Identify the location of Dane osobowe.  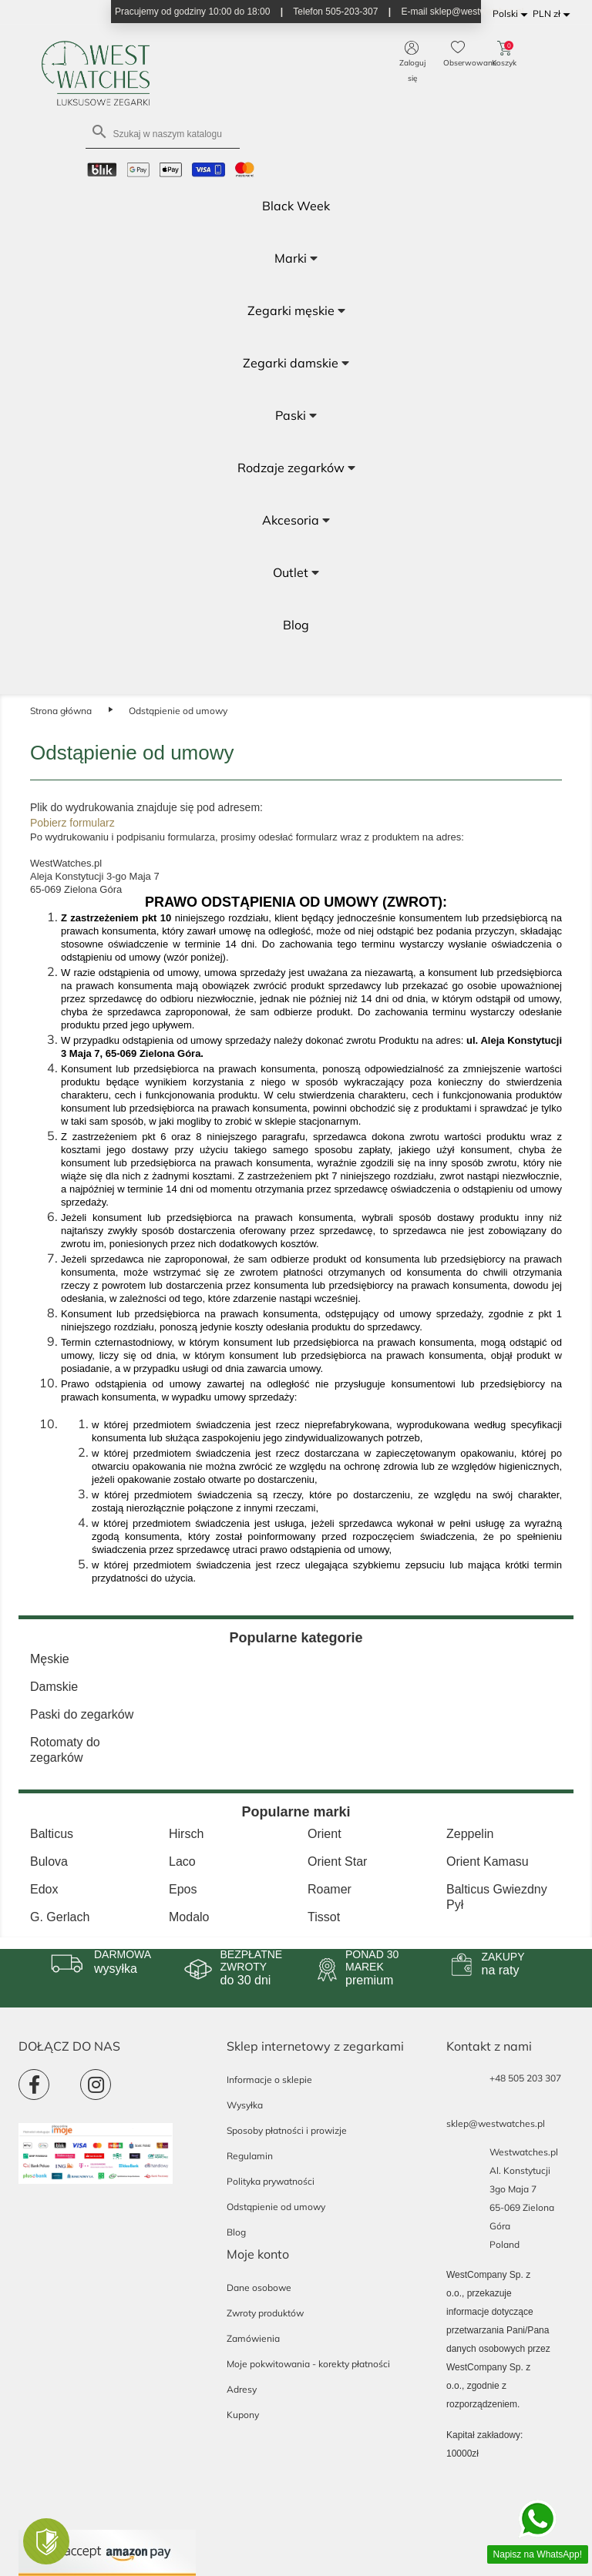
(259, 2287).